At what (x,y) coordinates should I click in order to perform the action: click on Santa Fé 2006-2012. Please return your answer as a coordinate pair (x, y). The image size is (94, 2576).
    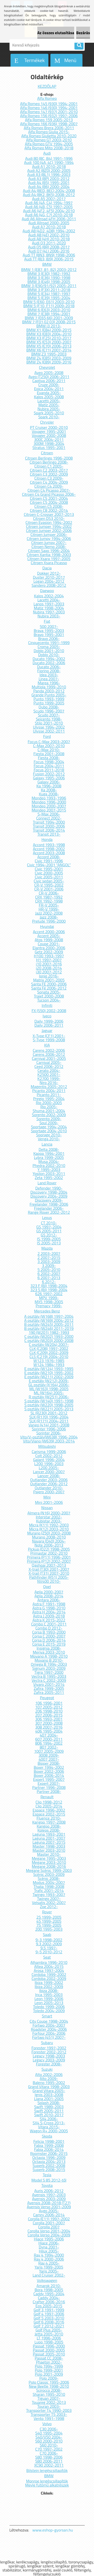
    Looking at the image, I should click on (49, 988).